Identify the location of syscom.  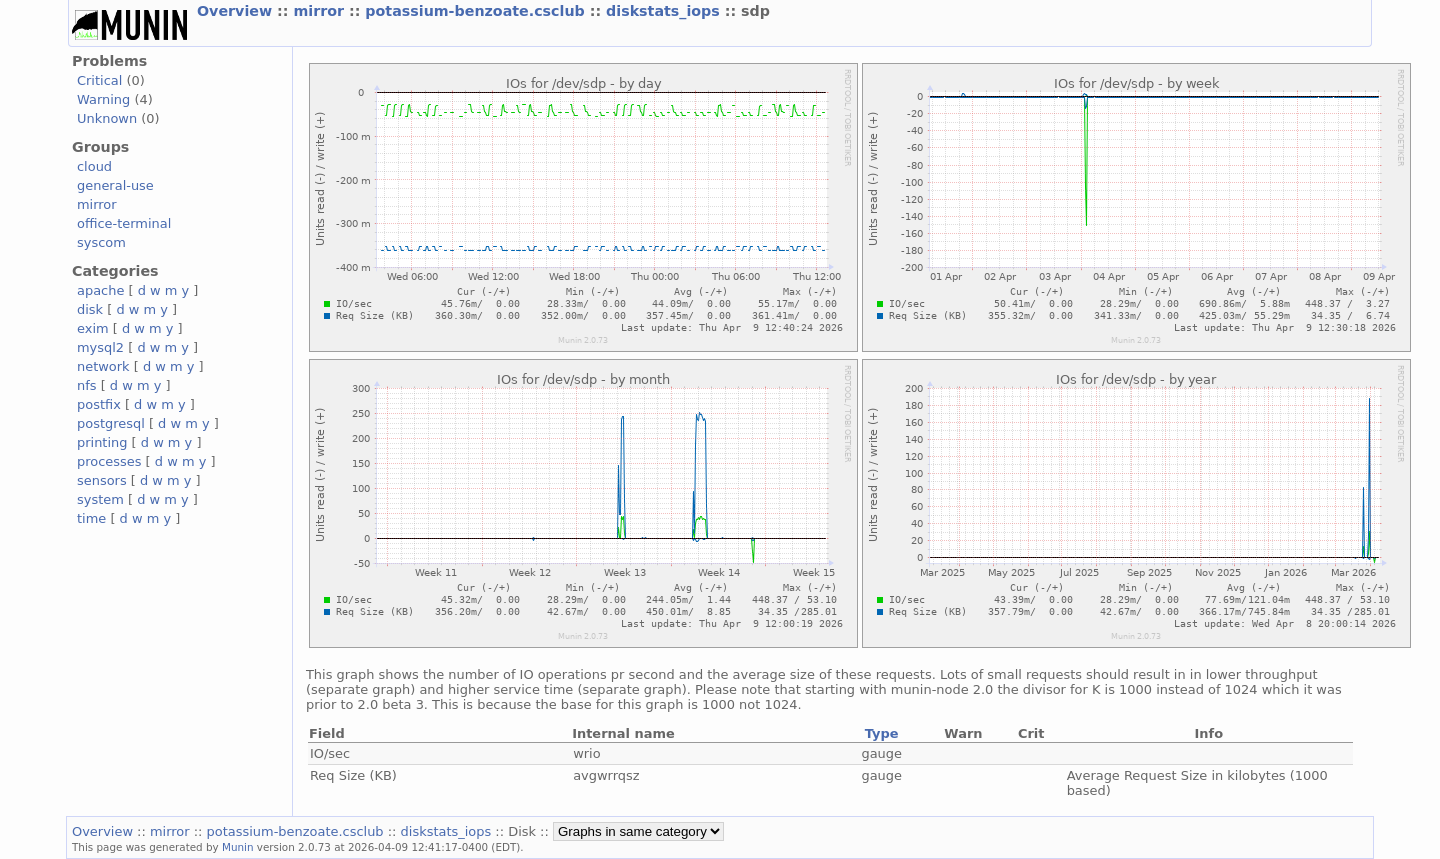
(101, 242).